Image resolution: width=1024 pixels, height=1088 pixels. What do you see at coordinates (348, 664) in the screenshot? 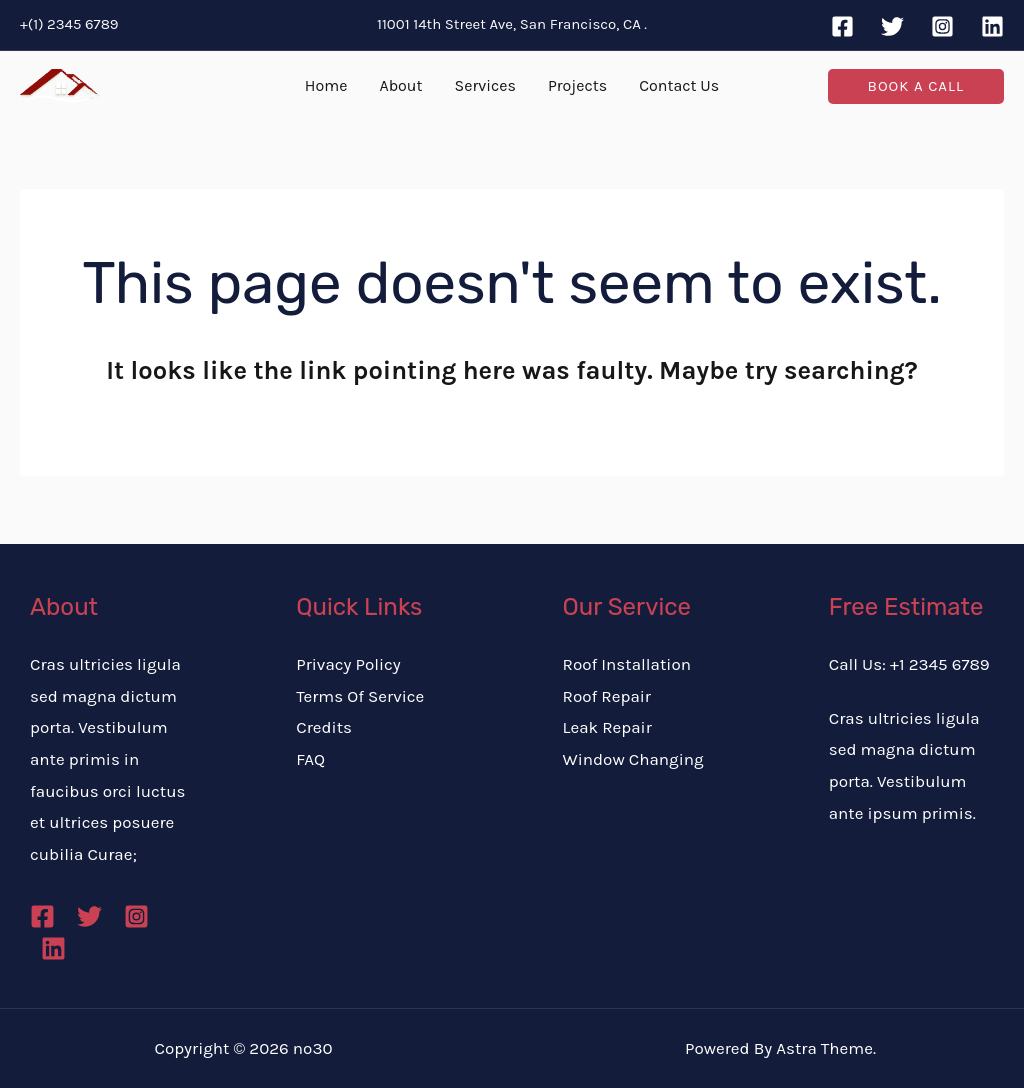
I see `Privacy Policy` at bounding box center [348, 664].